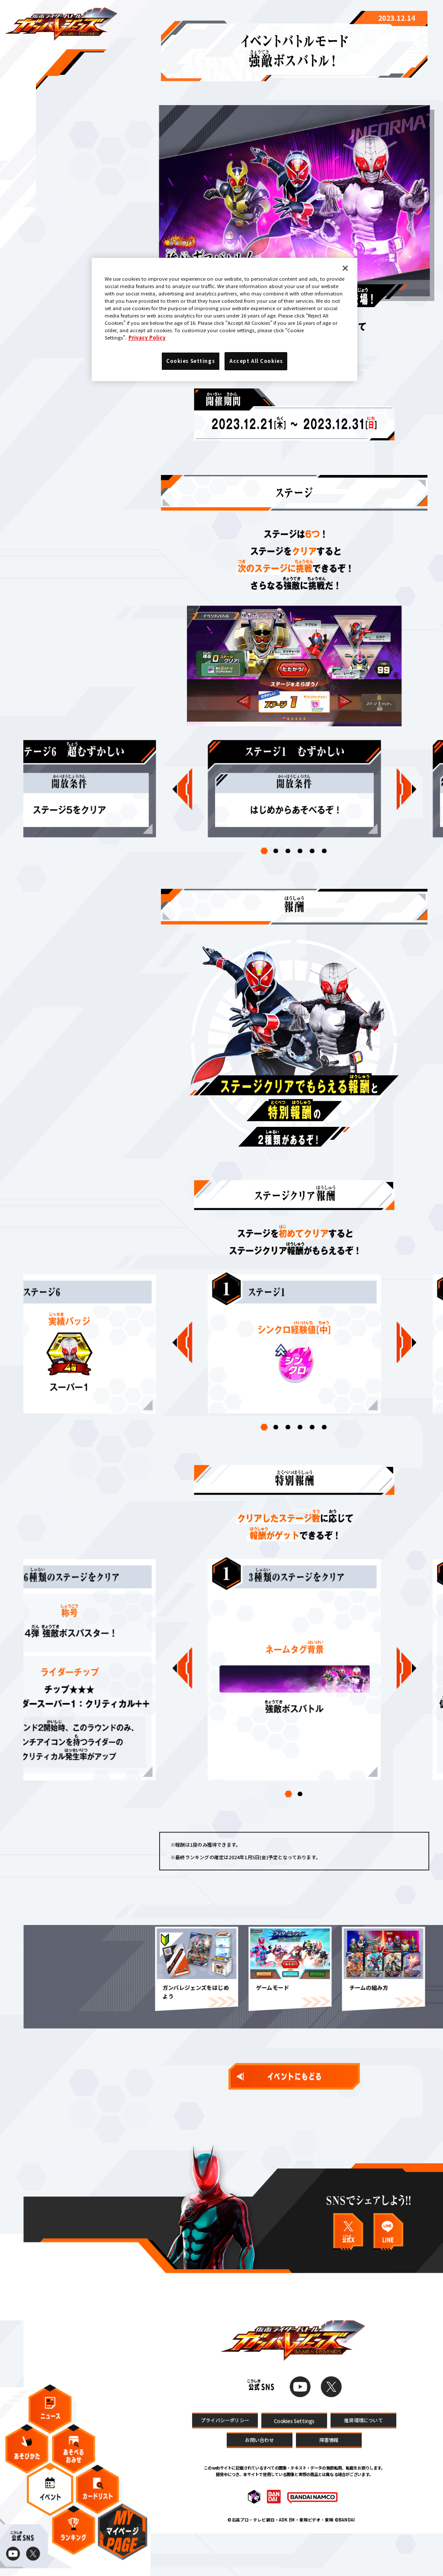 The width and height of the screenshot is (443, 2576). What do you see at coordinates (363, 2460) in the screenshot?
I see `推奨環境について` at bounding box center [363, 2460].